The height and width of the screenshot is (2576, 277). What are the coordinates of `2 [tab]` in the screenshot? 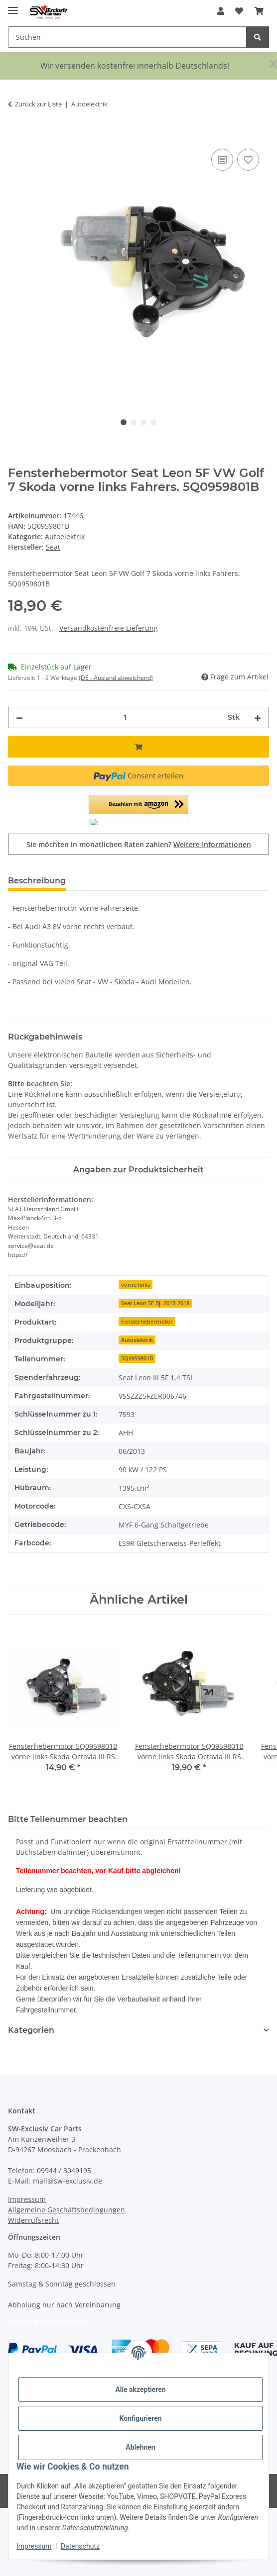 It's located at (134, 422).